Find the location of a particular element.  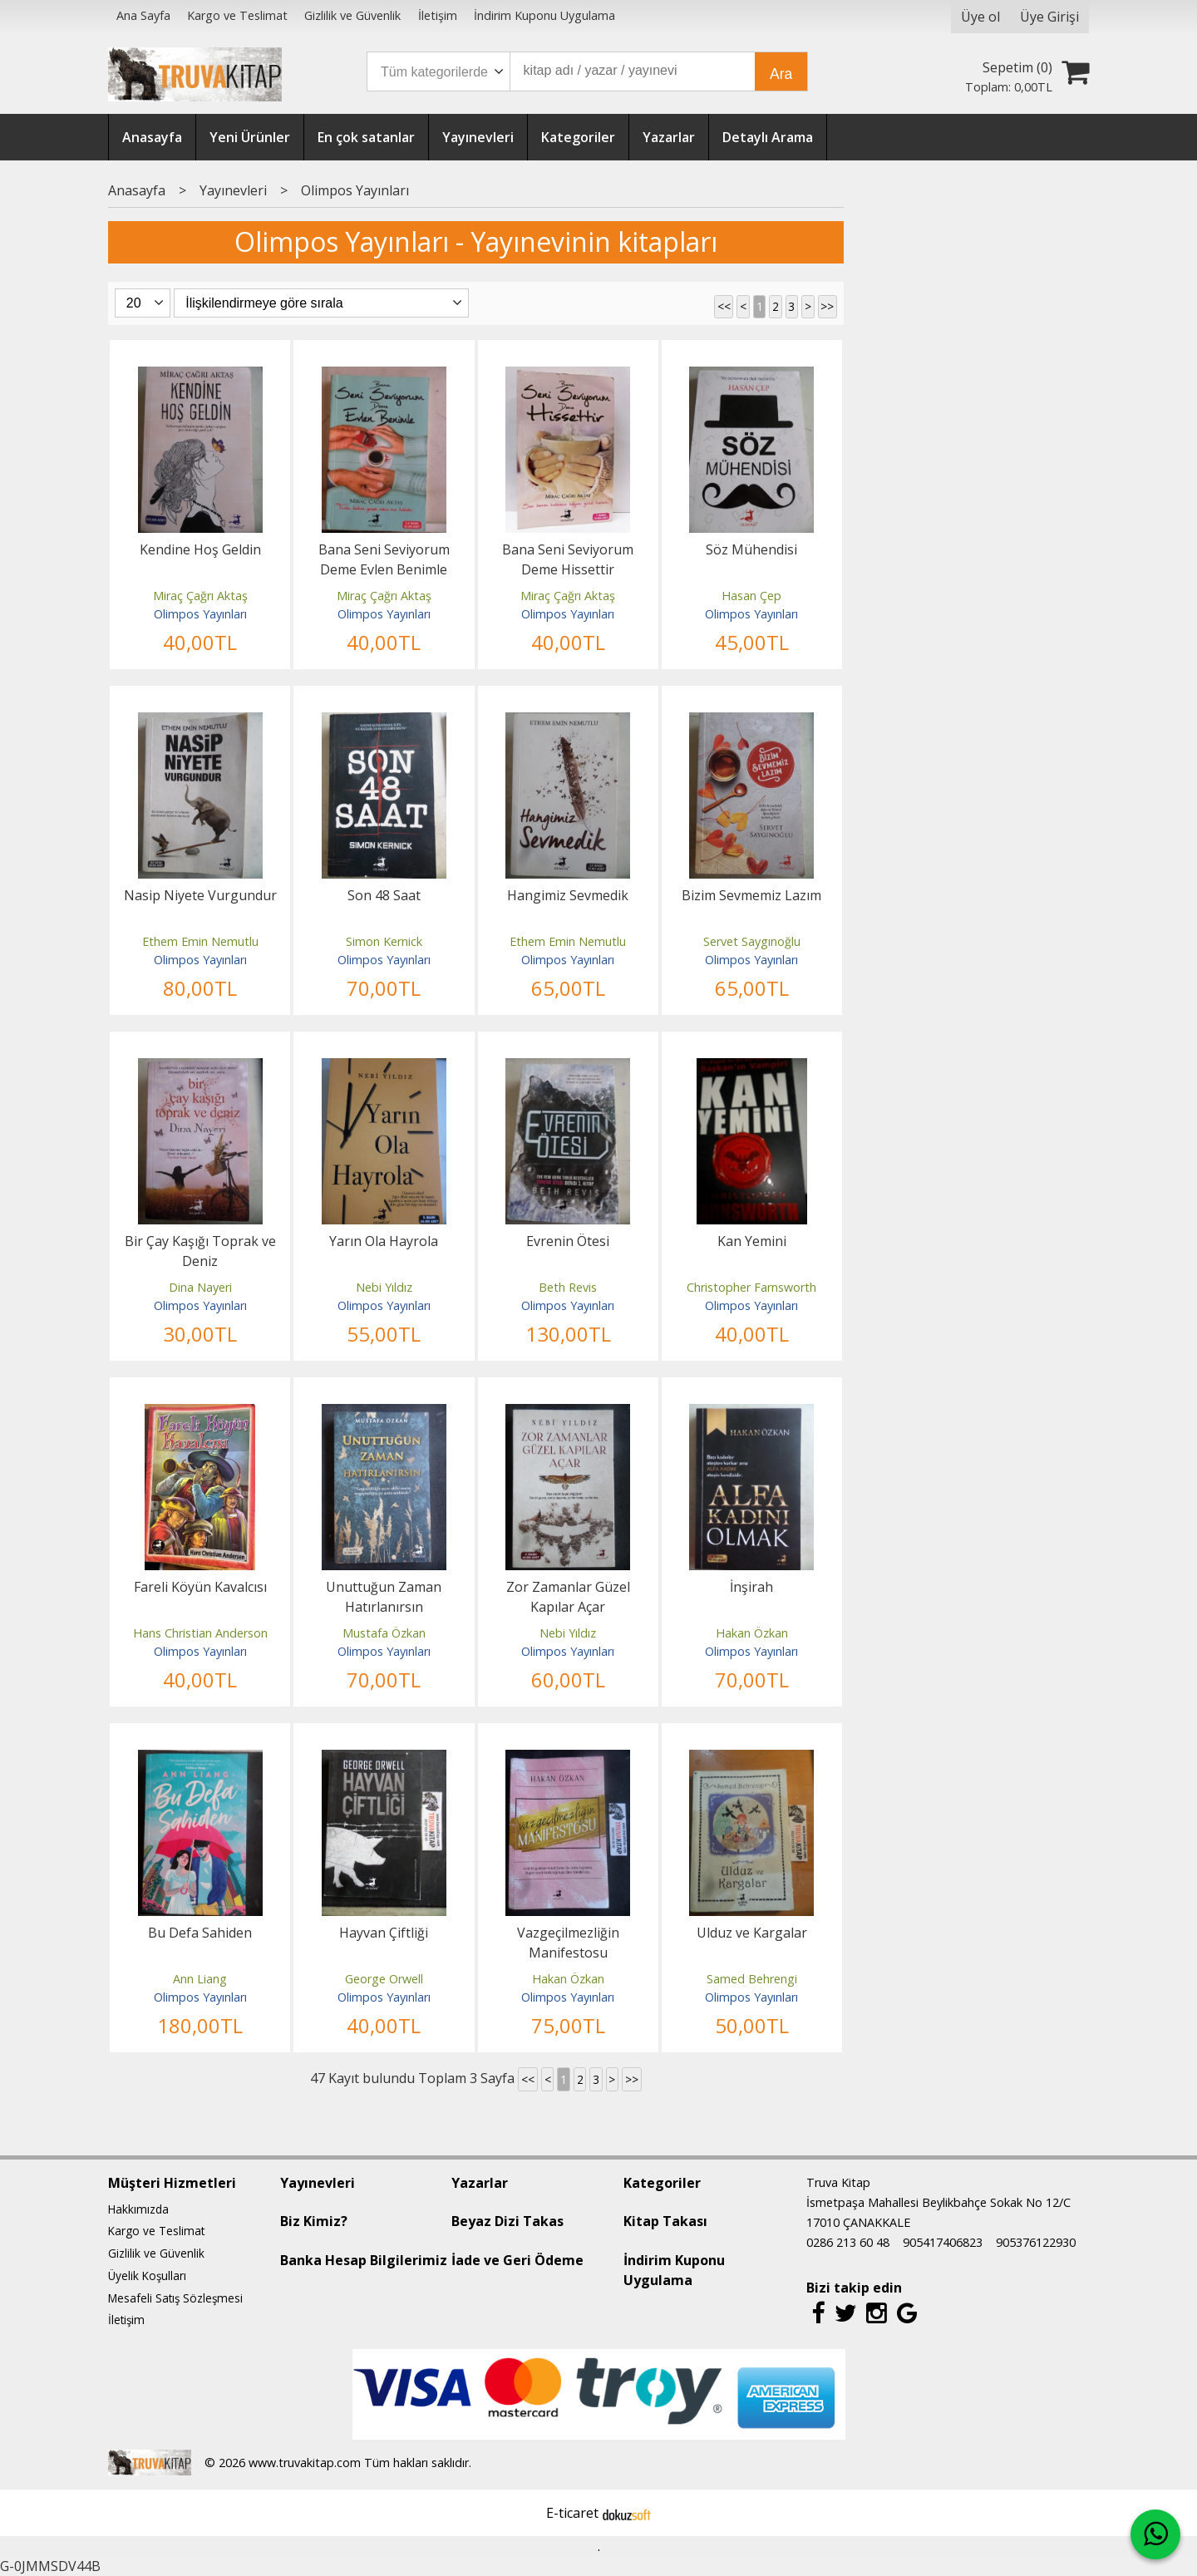

0286 213 60 48 is located at coordinates (847, 2242).